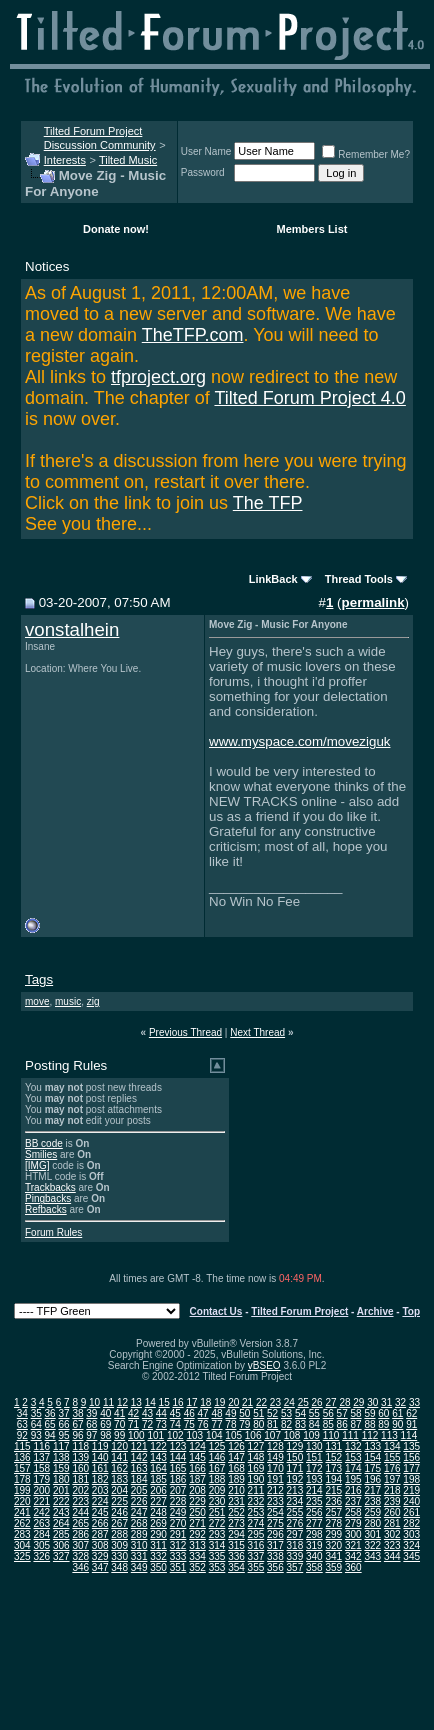 This screenshot has width=434, height=1730. I want to click on 134, so click(392, 1446).